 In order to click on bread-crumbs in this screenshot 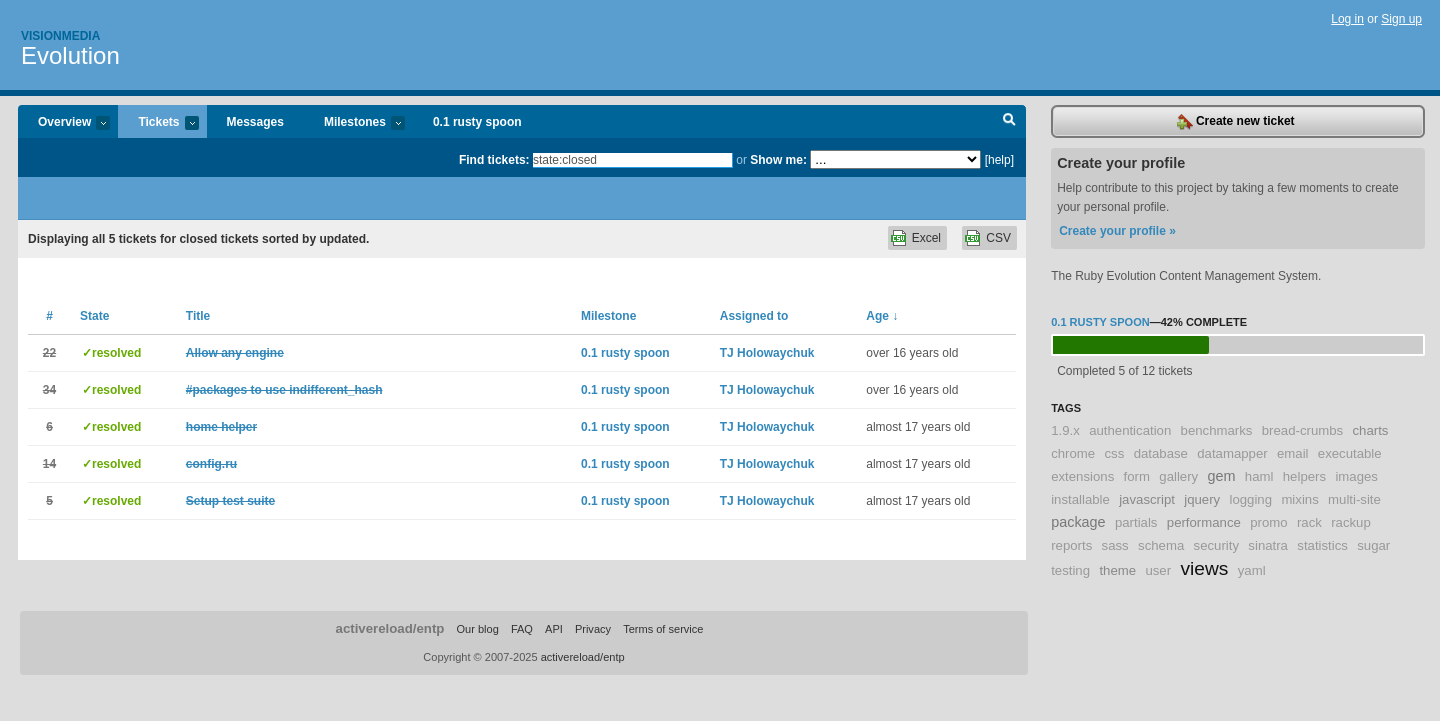, I will do `click(1302, 430)`.